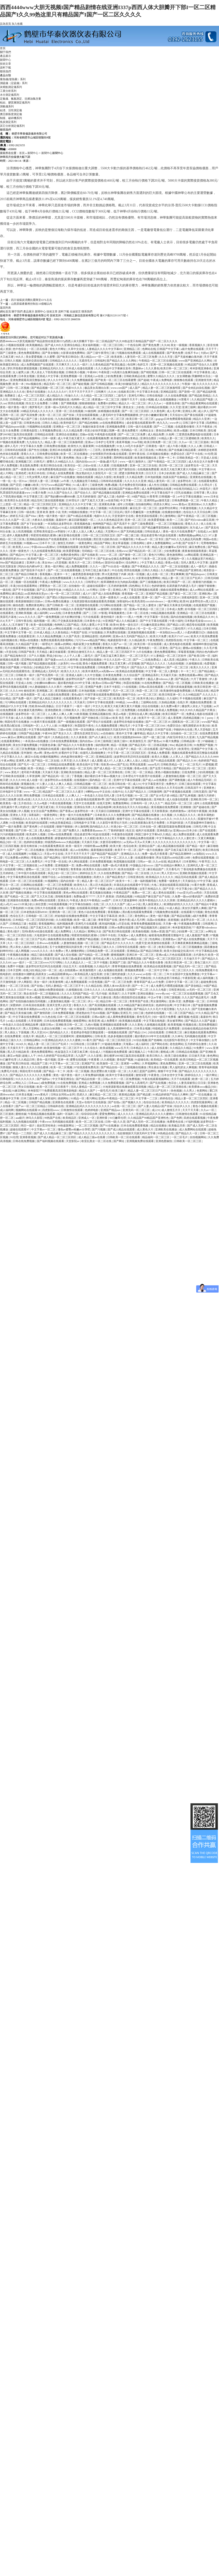 The width and height of the screenshot is (219, 2576). What do you see at coordinates (153, 818) in the screenshot?
I see `男女av在线` at bounding box center [153, 818].